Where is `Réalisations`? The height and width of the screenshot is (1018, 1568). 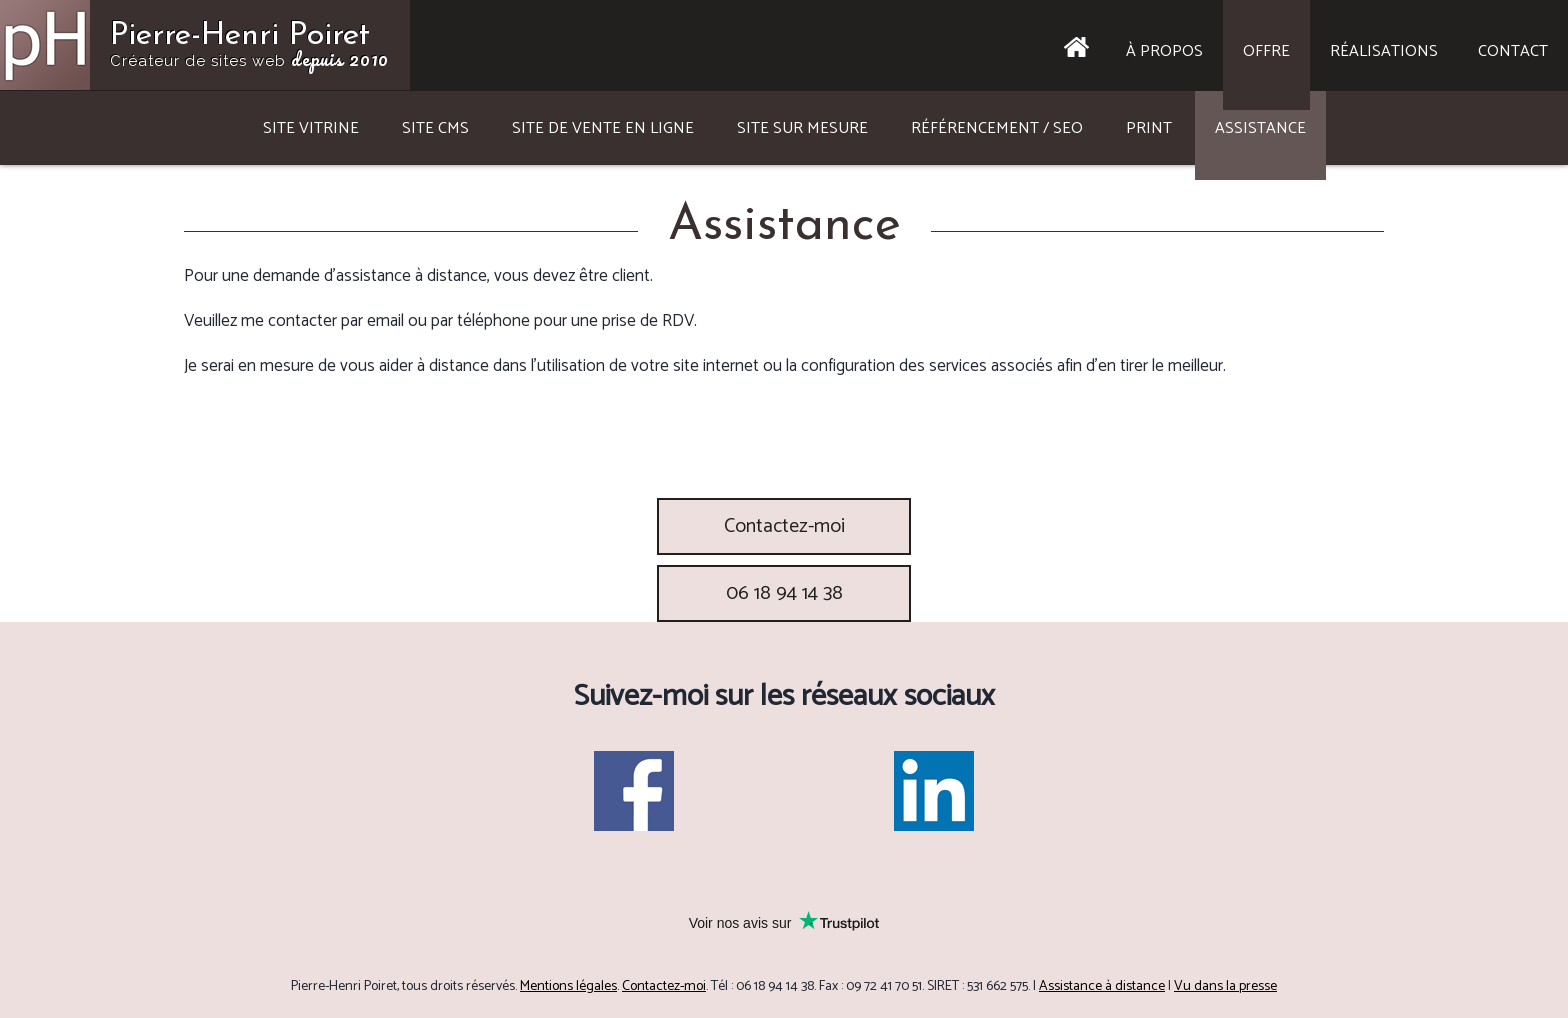 Réalisations is located at coordinates (1384, 51).